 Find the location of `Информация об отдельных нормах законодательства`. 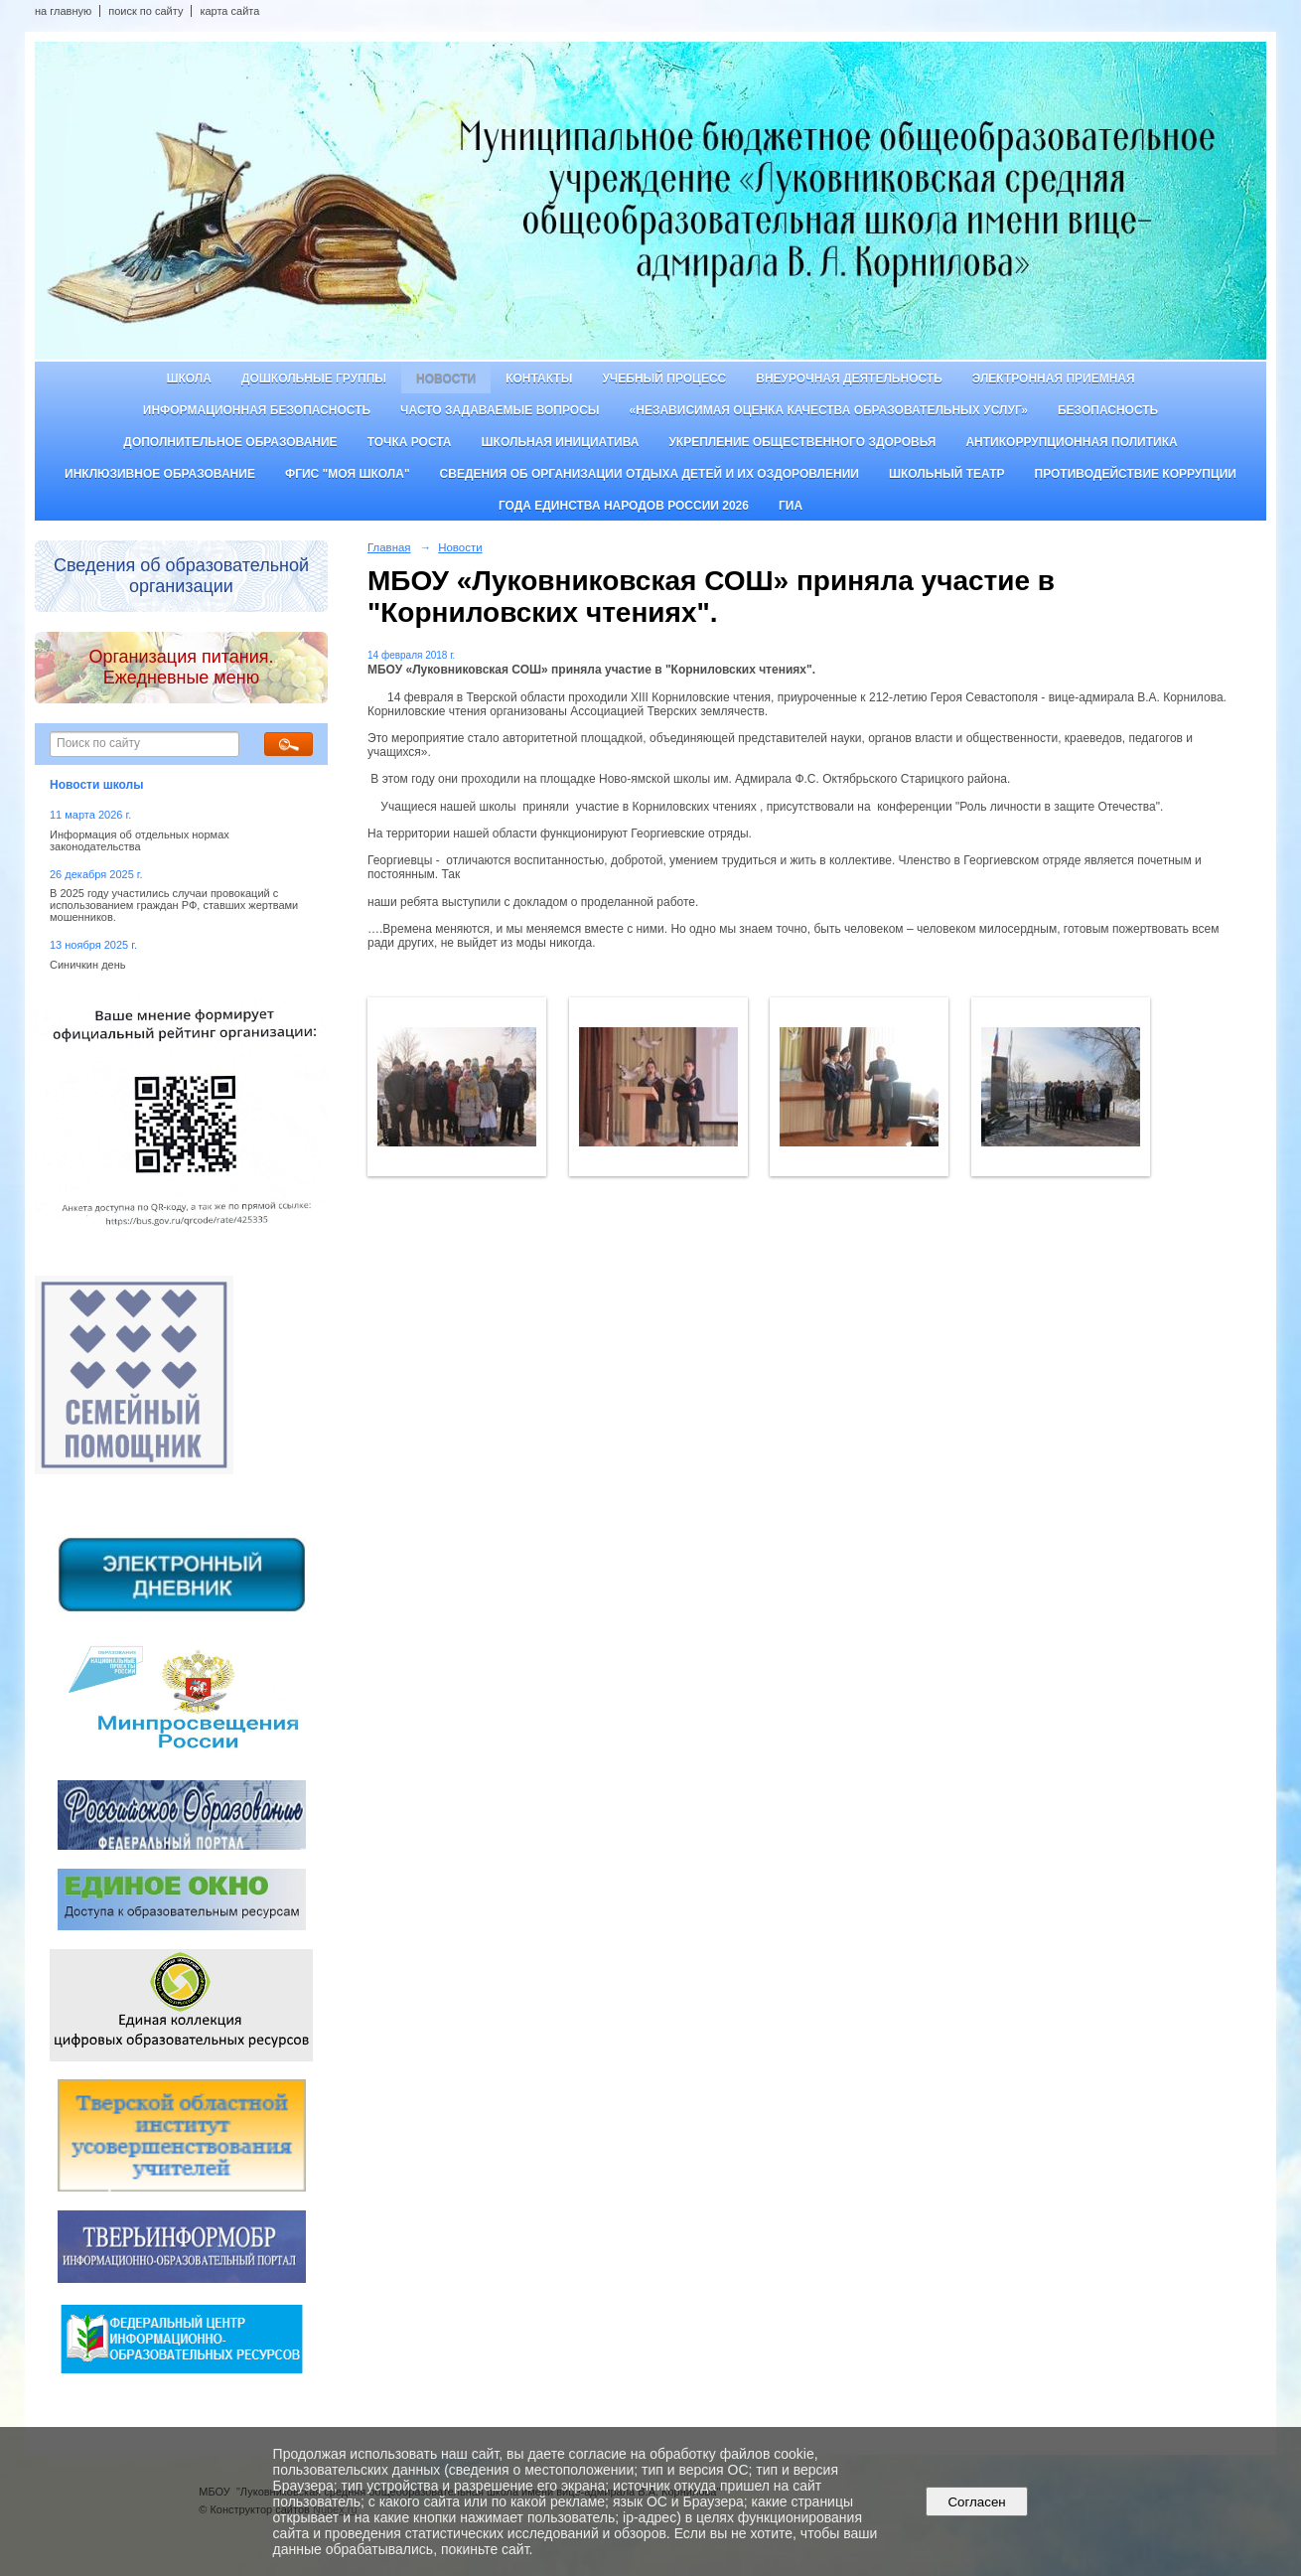

Информация об отдельных нормах законодательства is located at coordinates (139, 840).